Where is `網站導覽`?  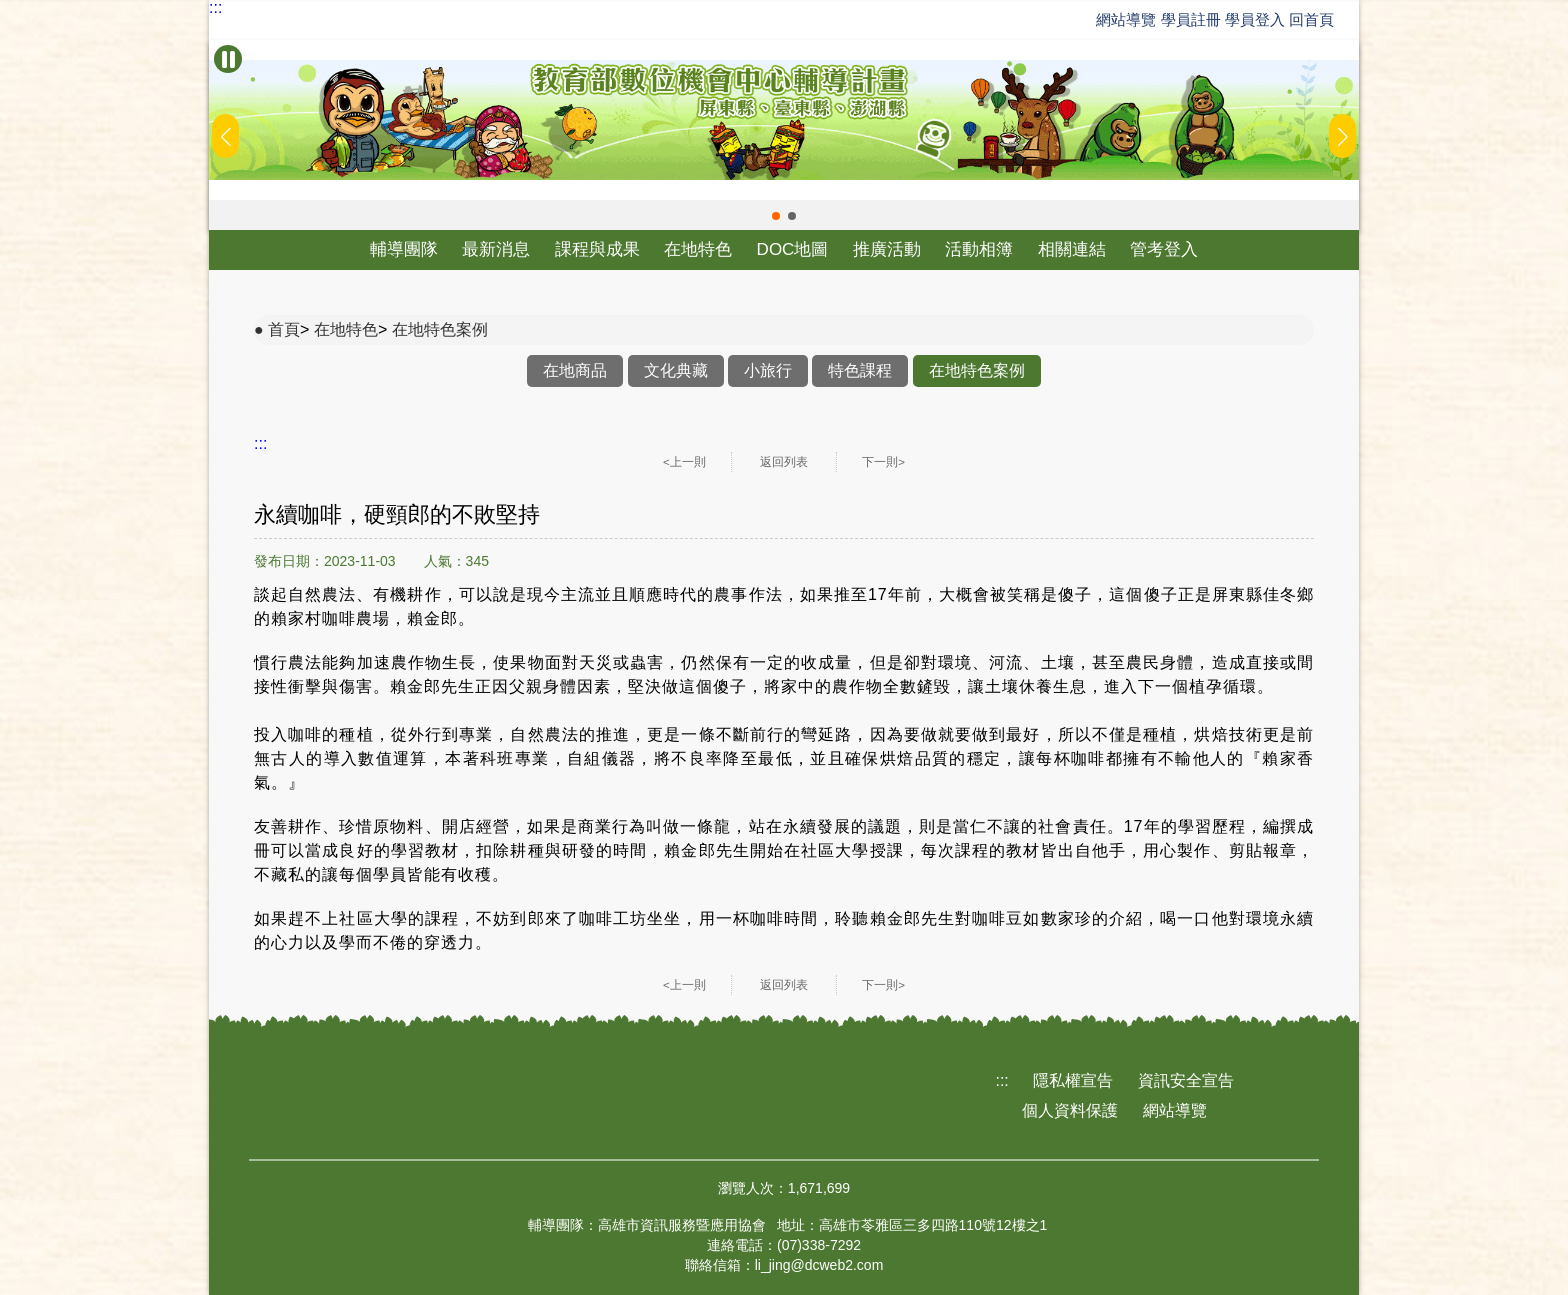 網站導覽 is located at coordinates (1126, 19).